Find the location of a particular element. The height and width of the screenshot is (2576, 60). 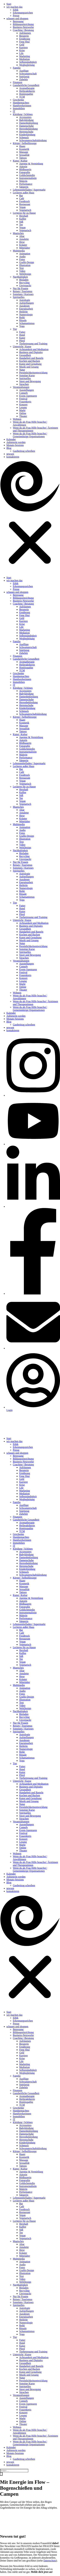

Erkennungszeichen is located at coordinates (23, 12).